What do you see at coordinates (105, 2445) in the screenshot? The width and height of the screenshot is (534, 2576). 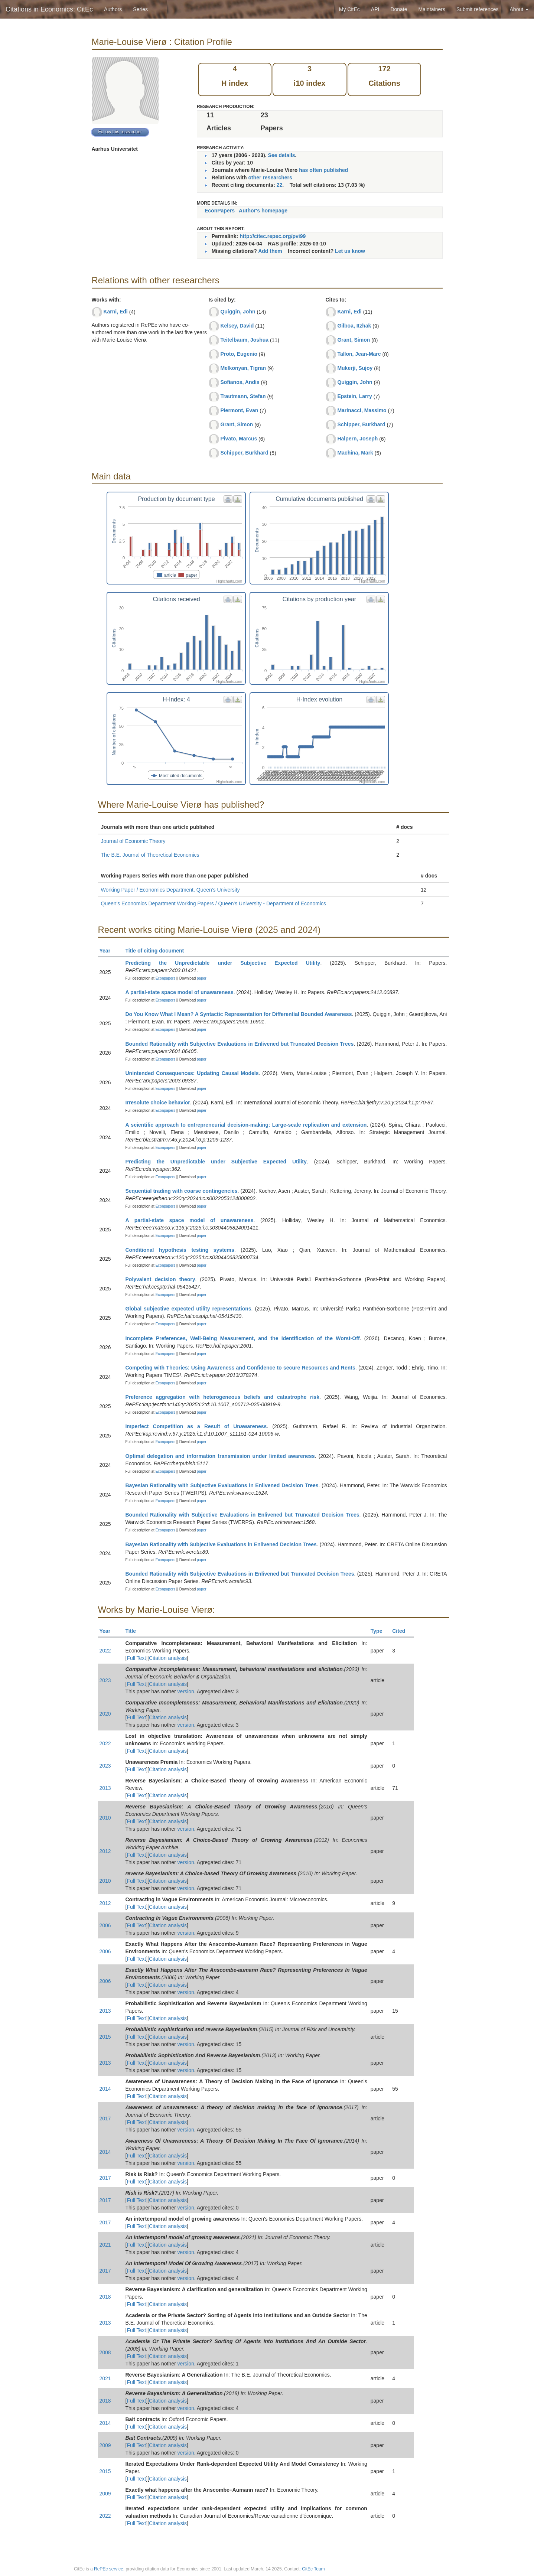 I see `2009` at bounding box center [105, 2445].